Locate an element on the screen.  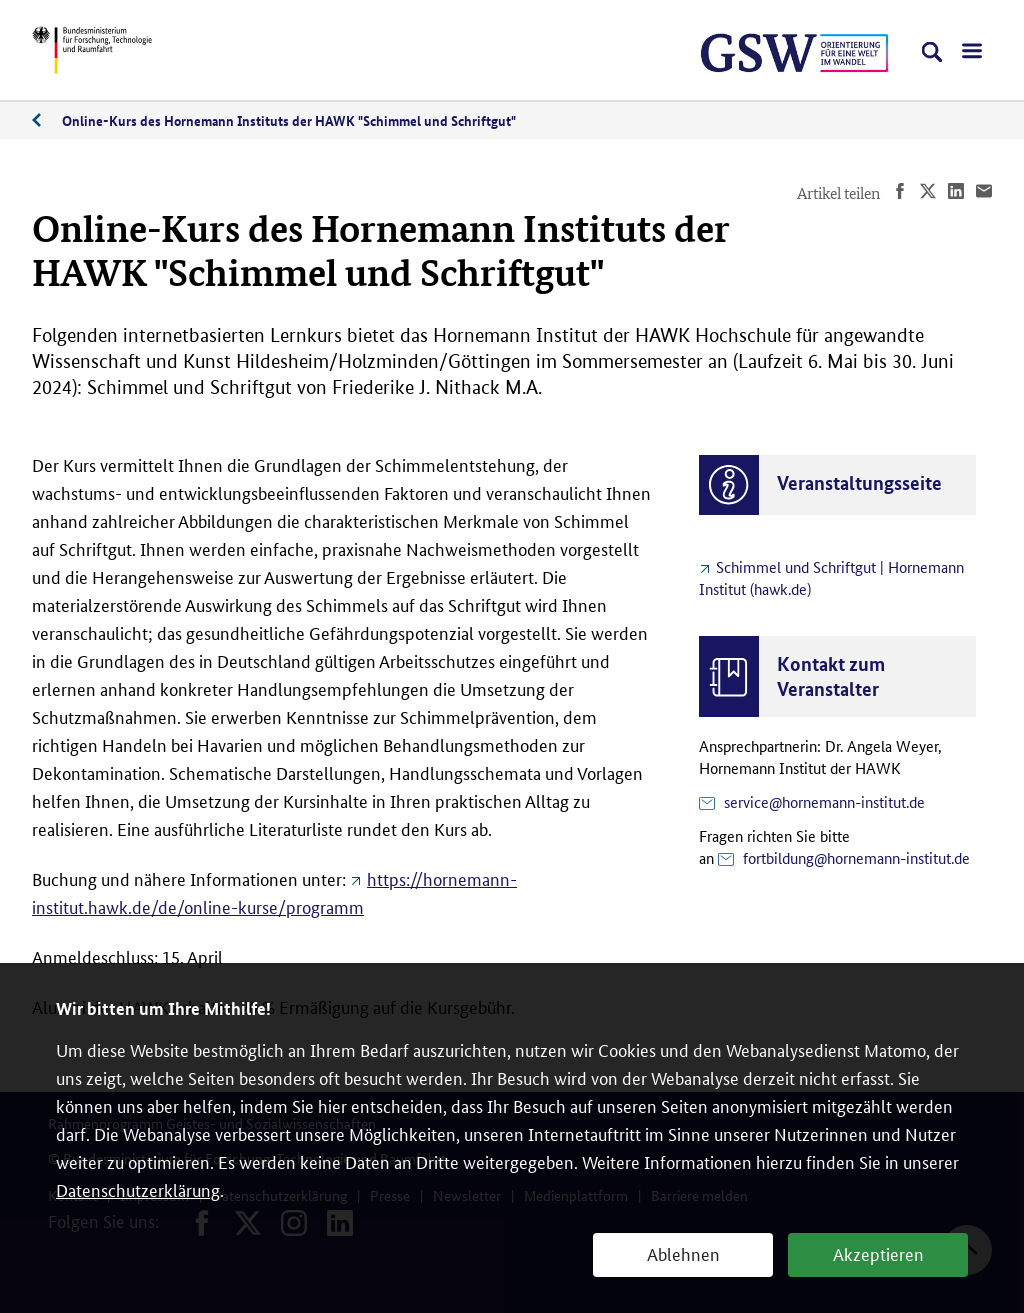
service@hornemann-institut.de is located at coordinates (824, 801).